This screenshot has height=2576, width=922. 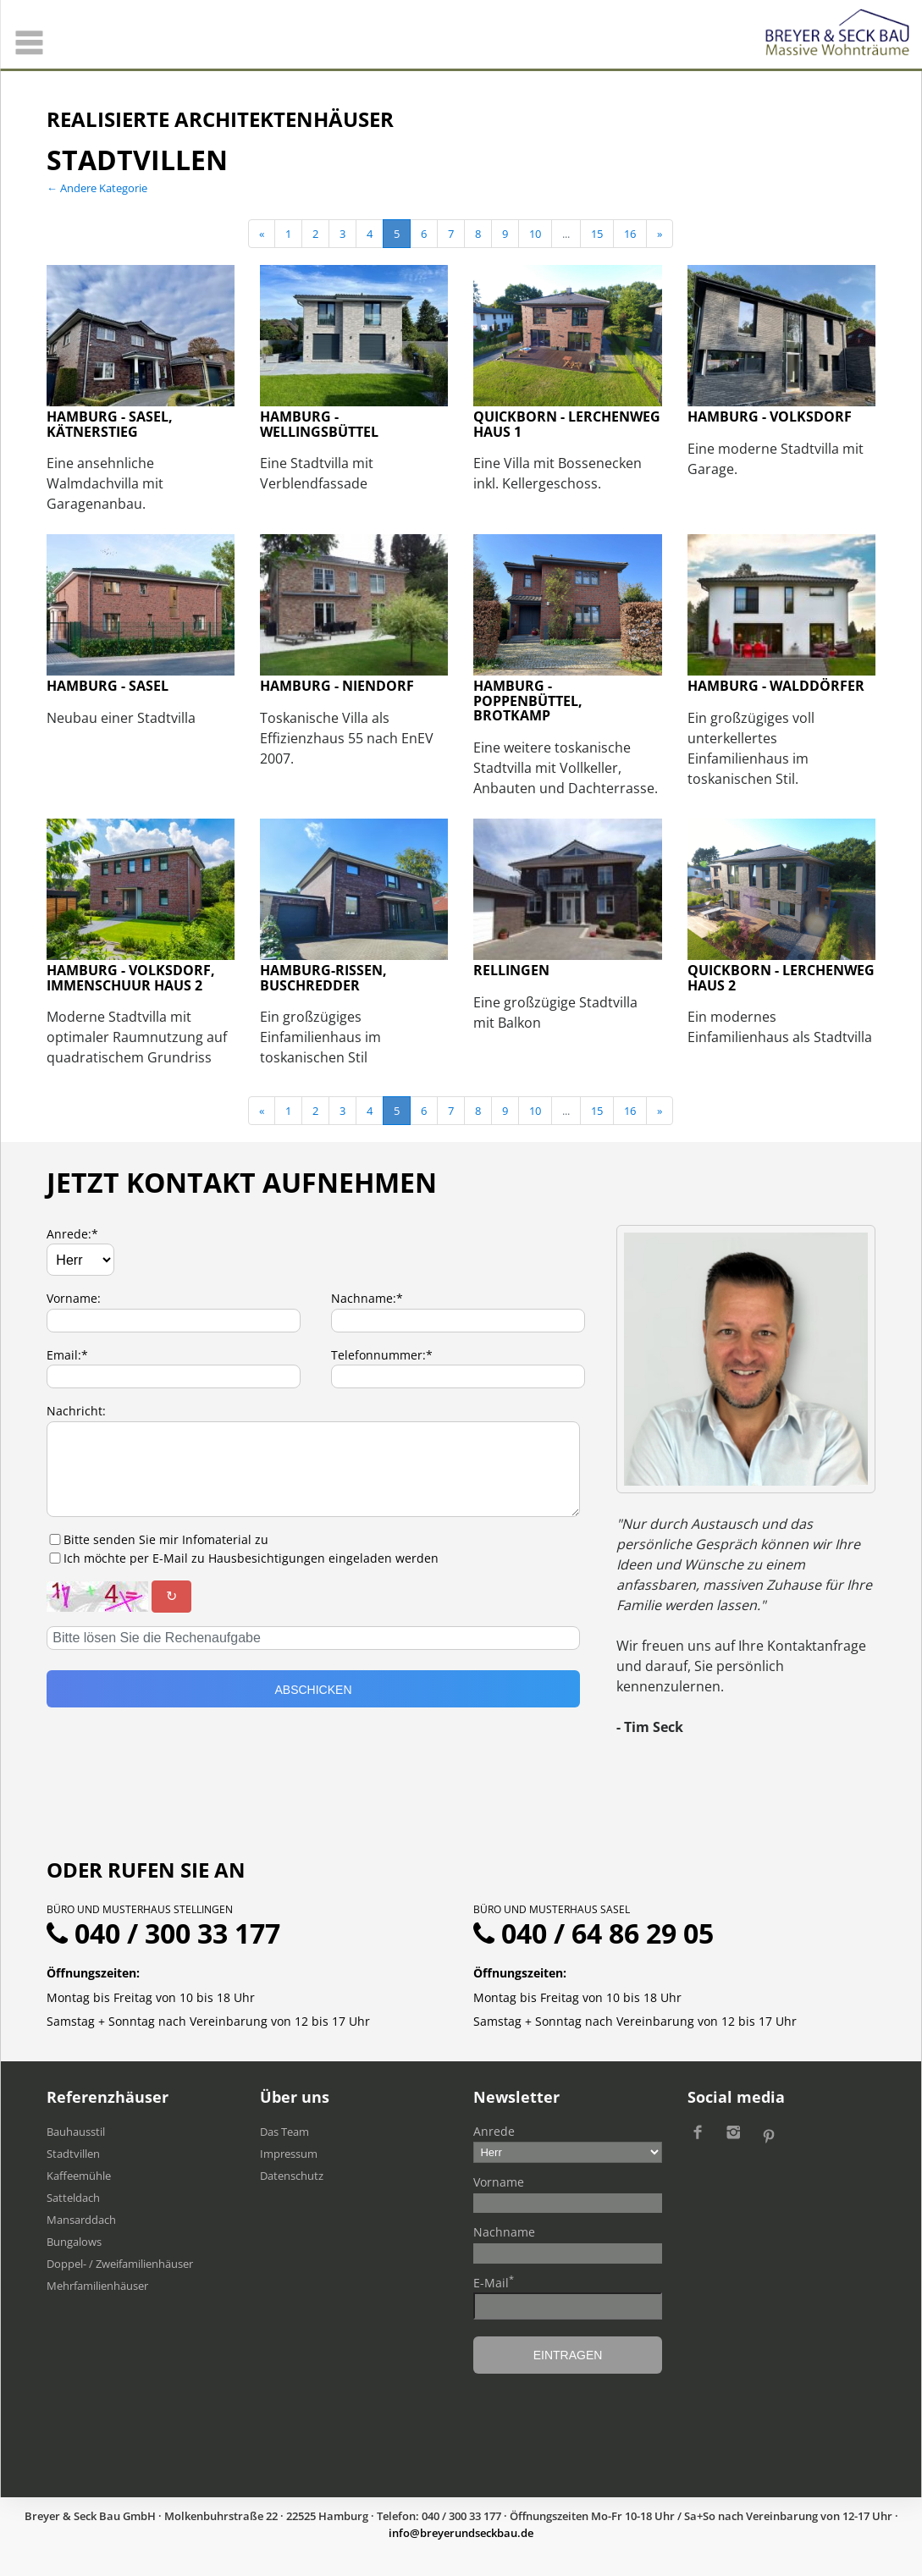 I want to click on Mansarddach, so click(x=81, y=2219).